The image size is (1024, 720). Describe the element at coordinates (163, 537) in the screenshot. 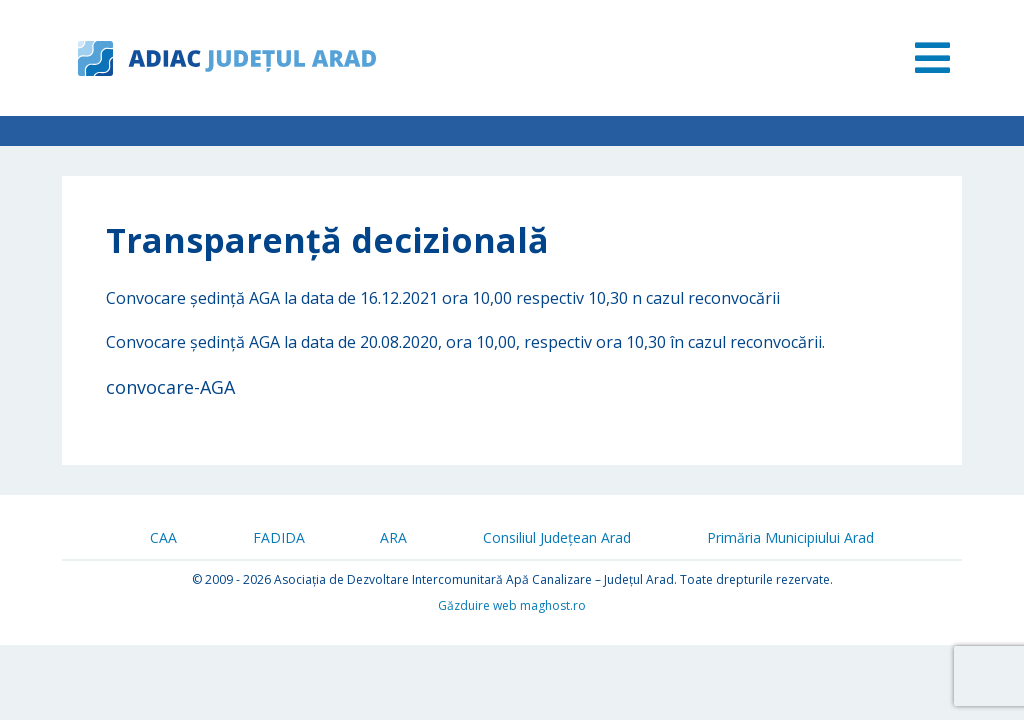

I see `CAA` at that location.